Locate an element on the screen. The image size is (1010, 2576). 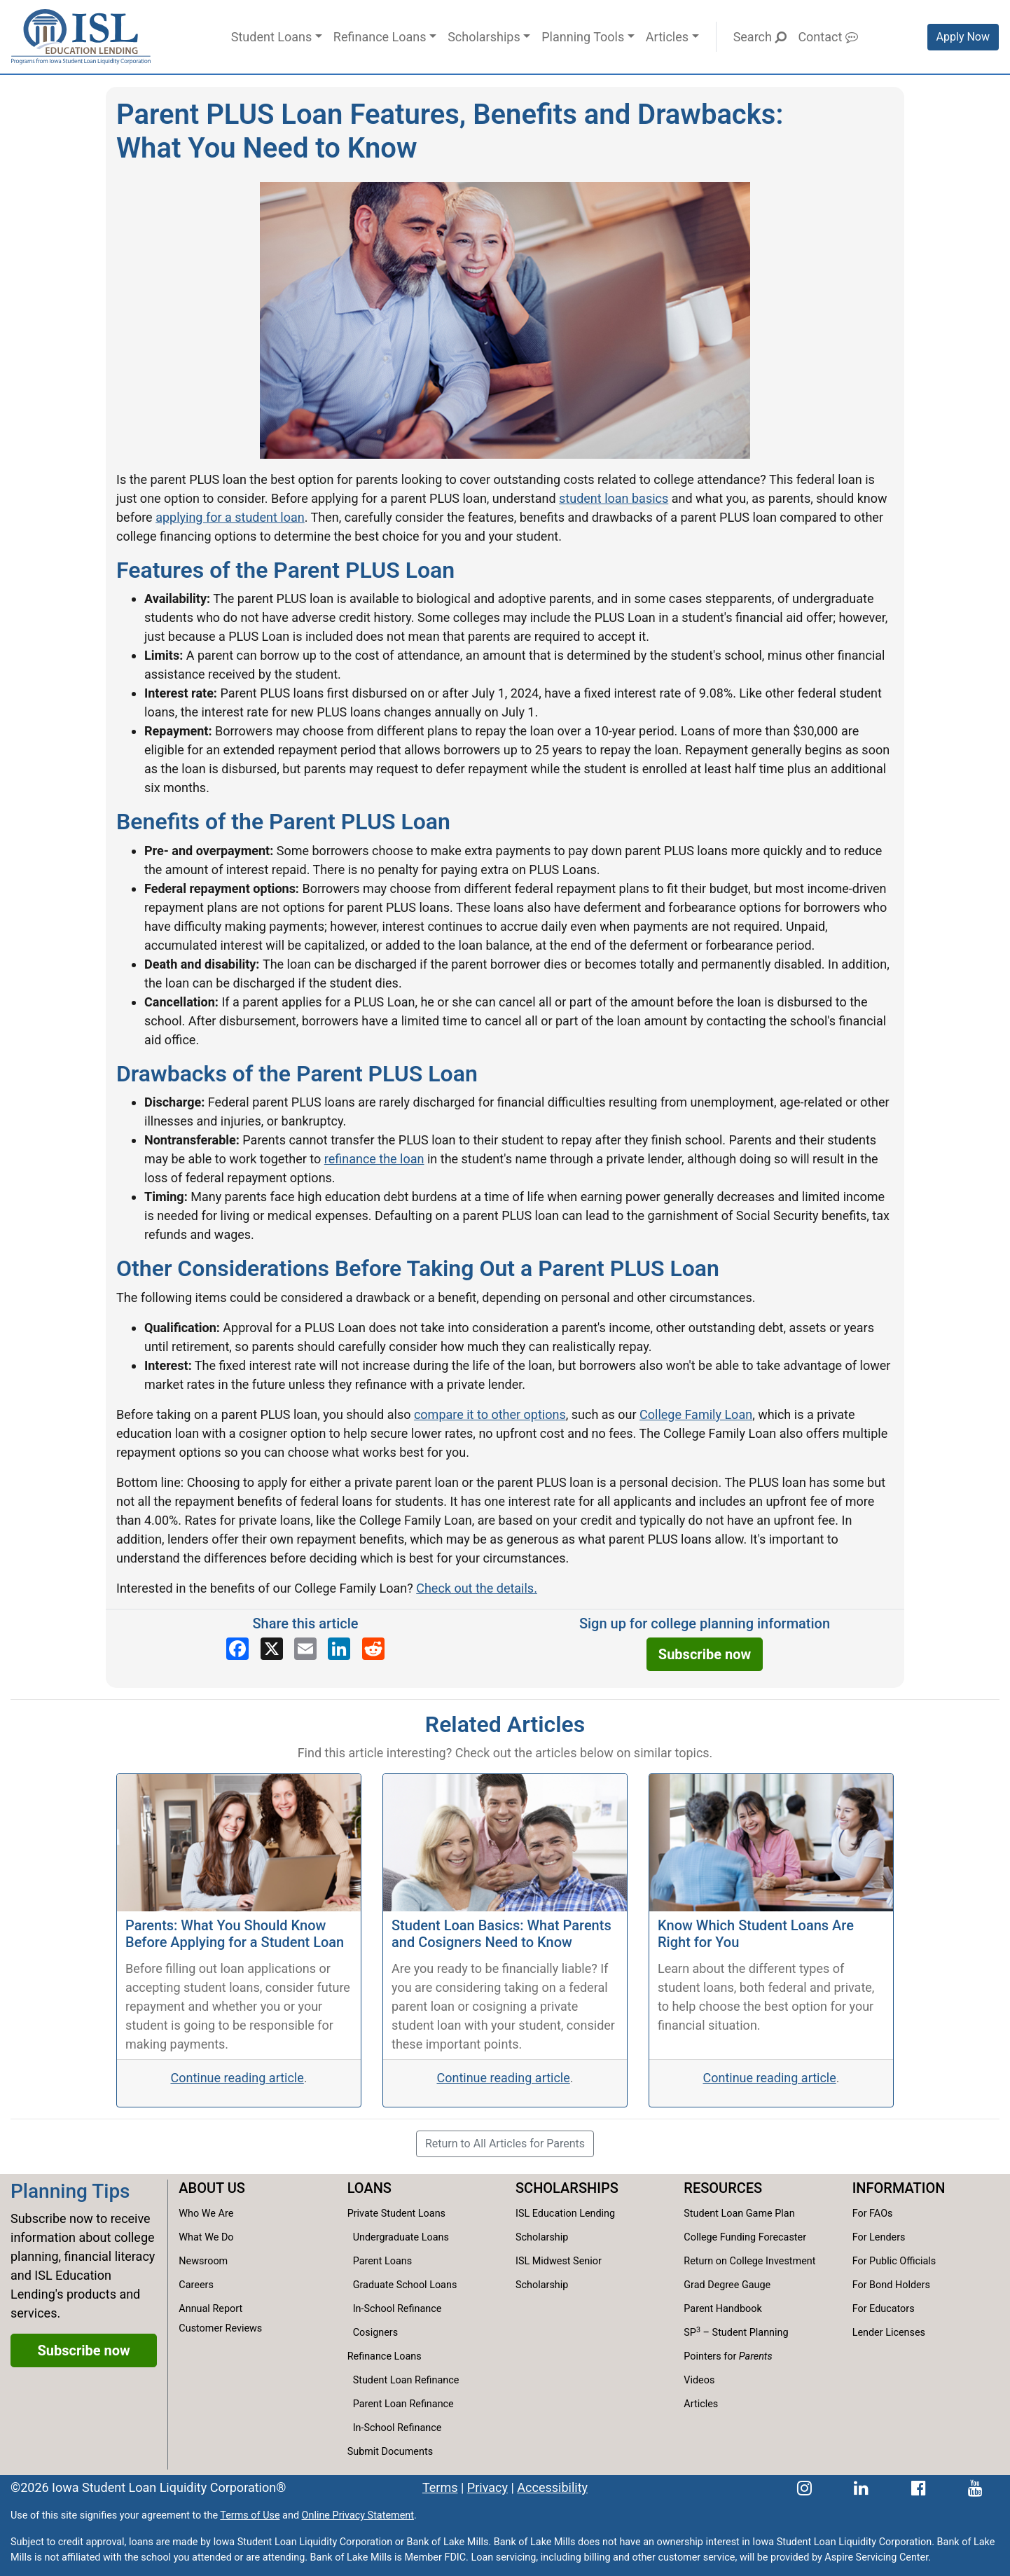
[Share via email] is located at coordinates (305, 1648).